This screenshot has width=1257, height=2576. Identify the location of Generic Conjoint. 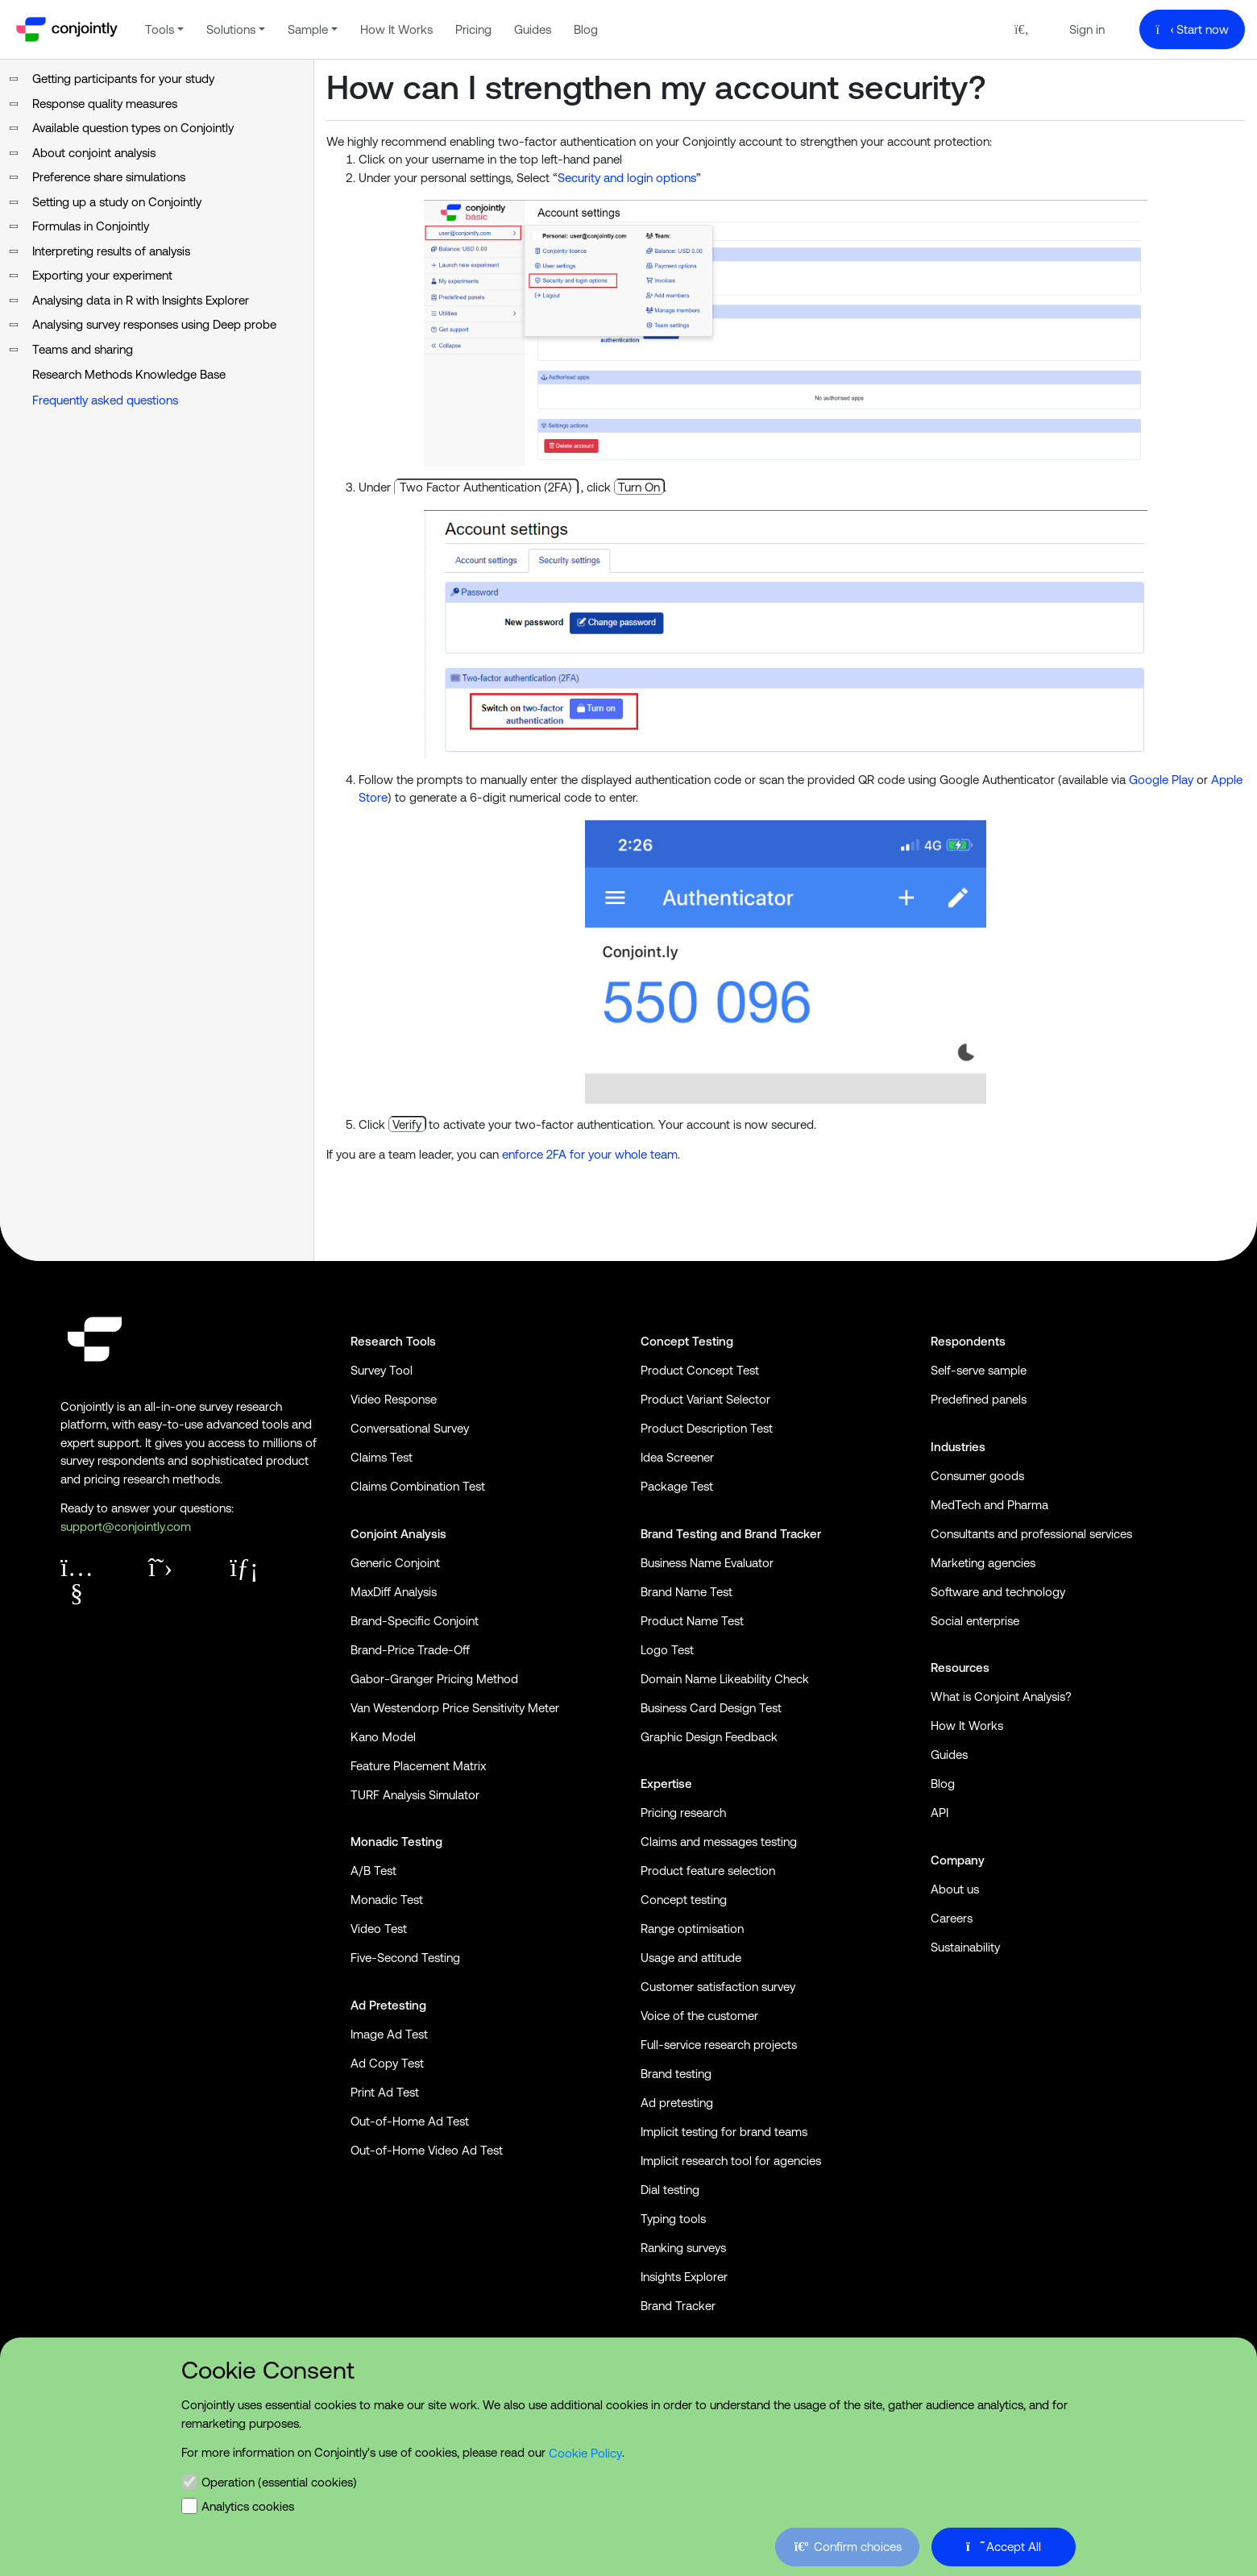
(395, 1563).